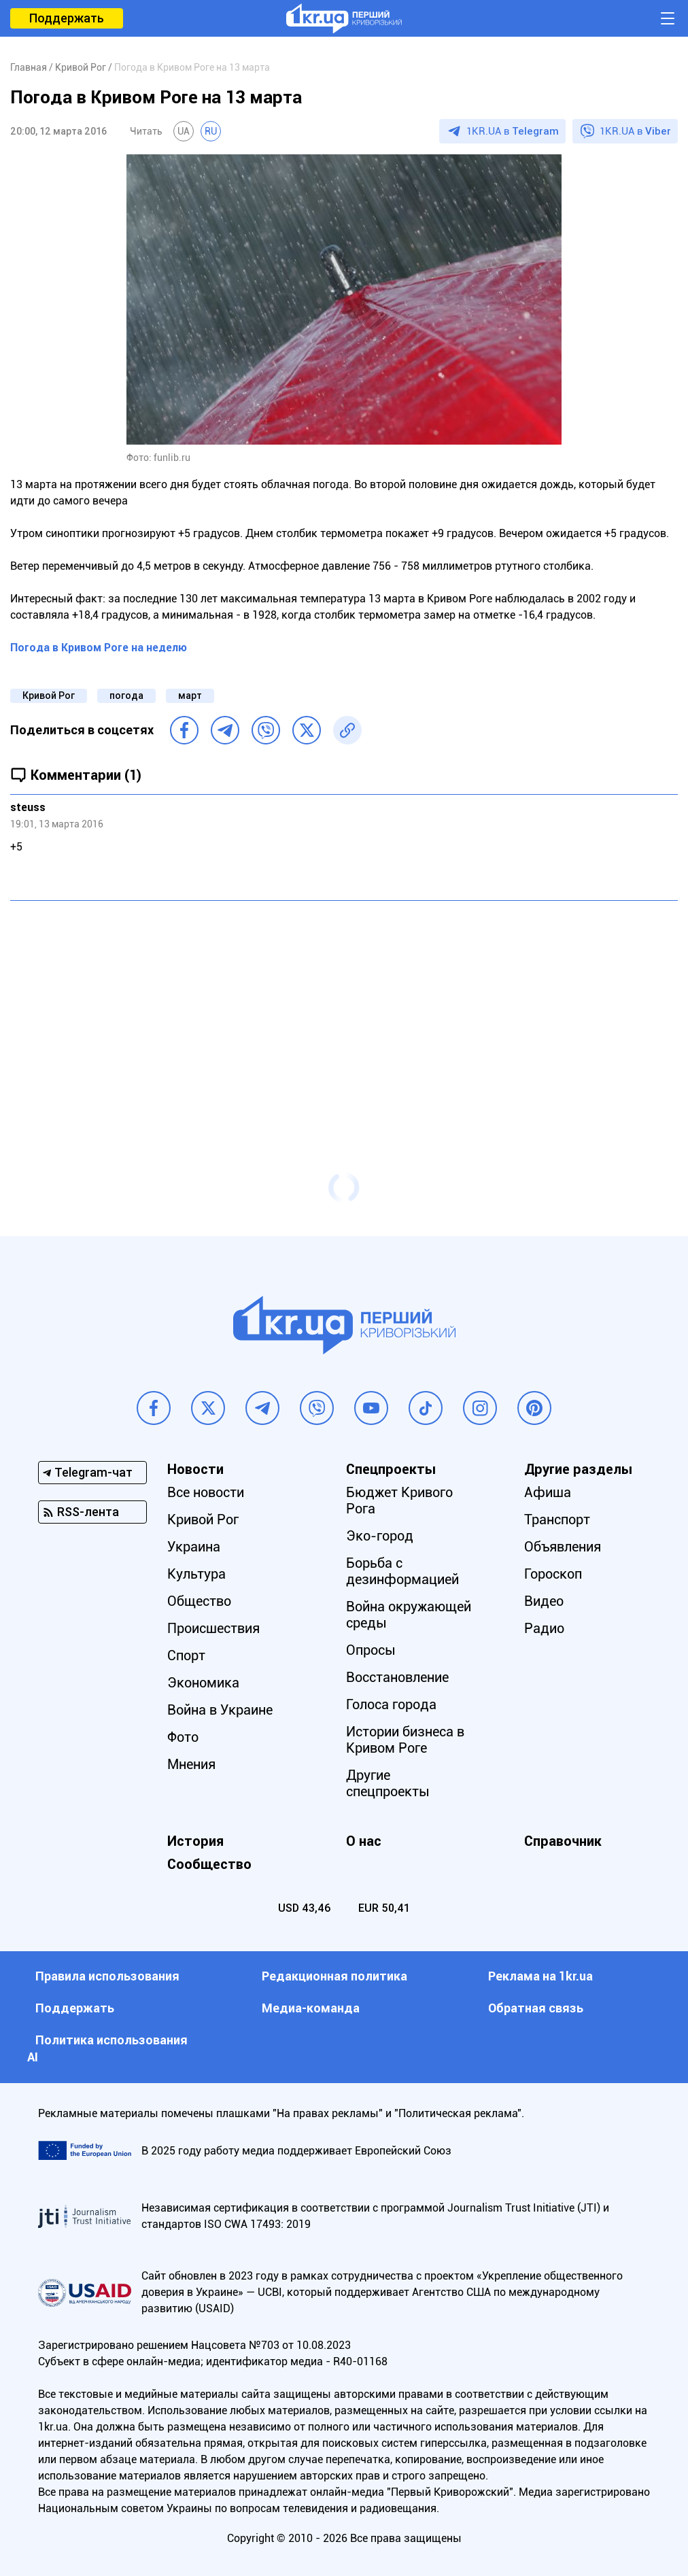  What do you see at coordinates (402, 1571) in the screenshot?
I see `Борьба с дезинформацией` at bounding box center [402, 1571].